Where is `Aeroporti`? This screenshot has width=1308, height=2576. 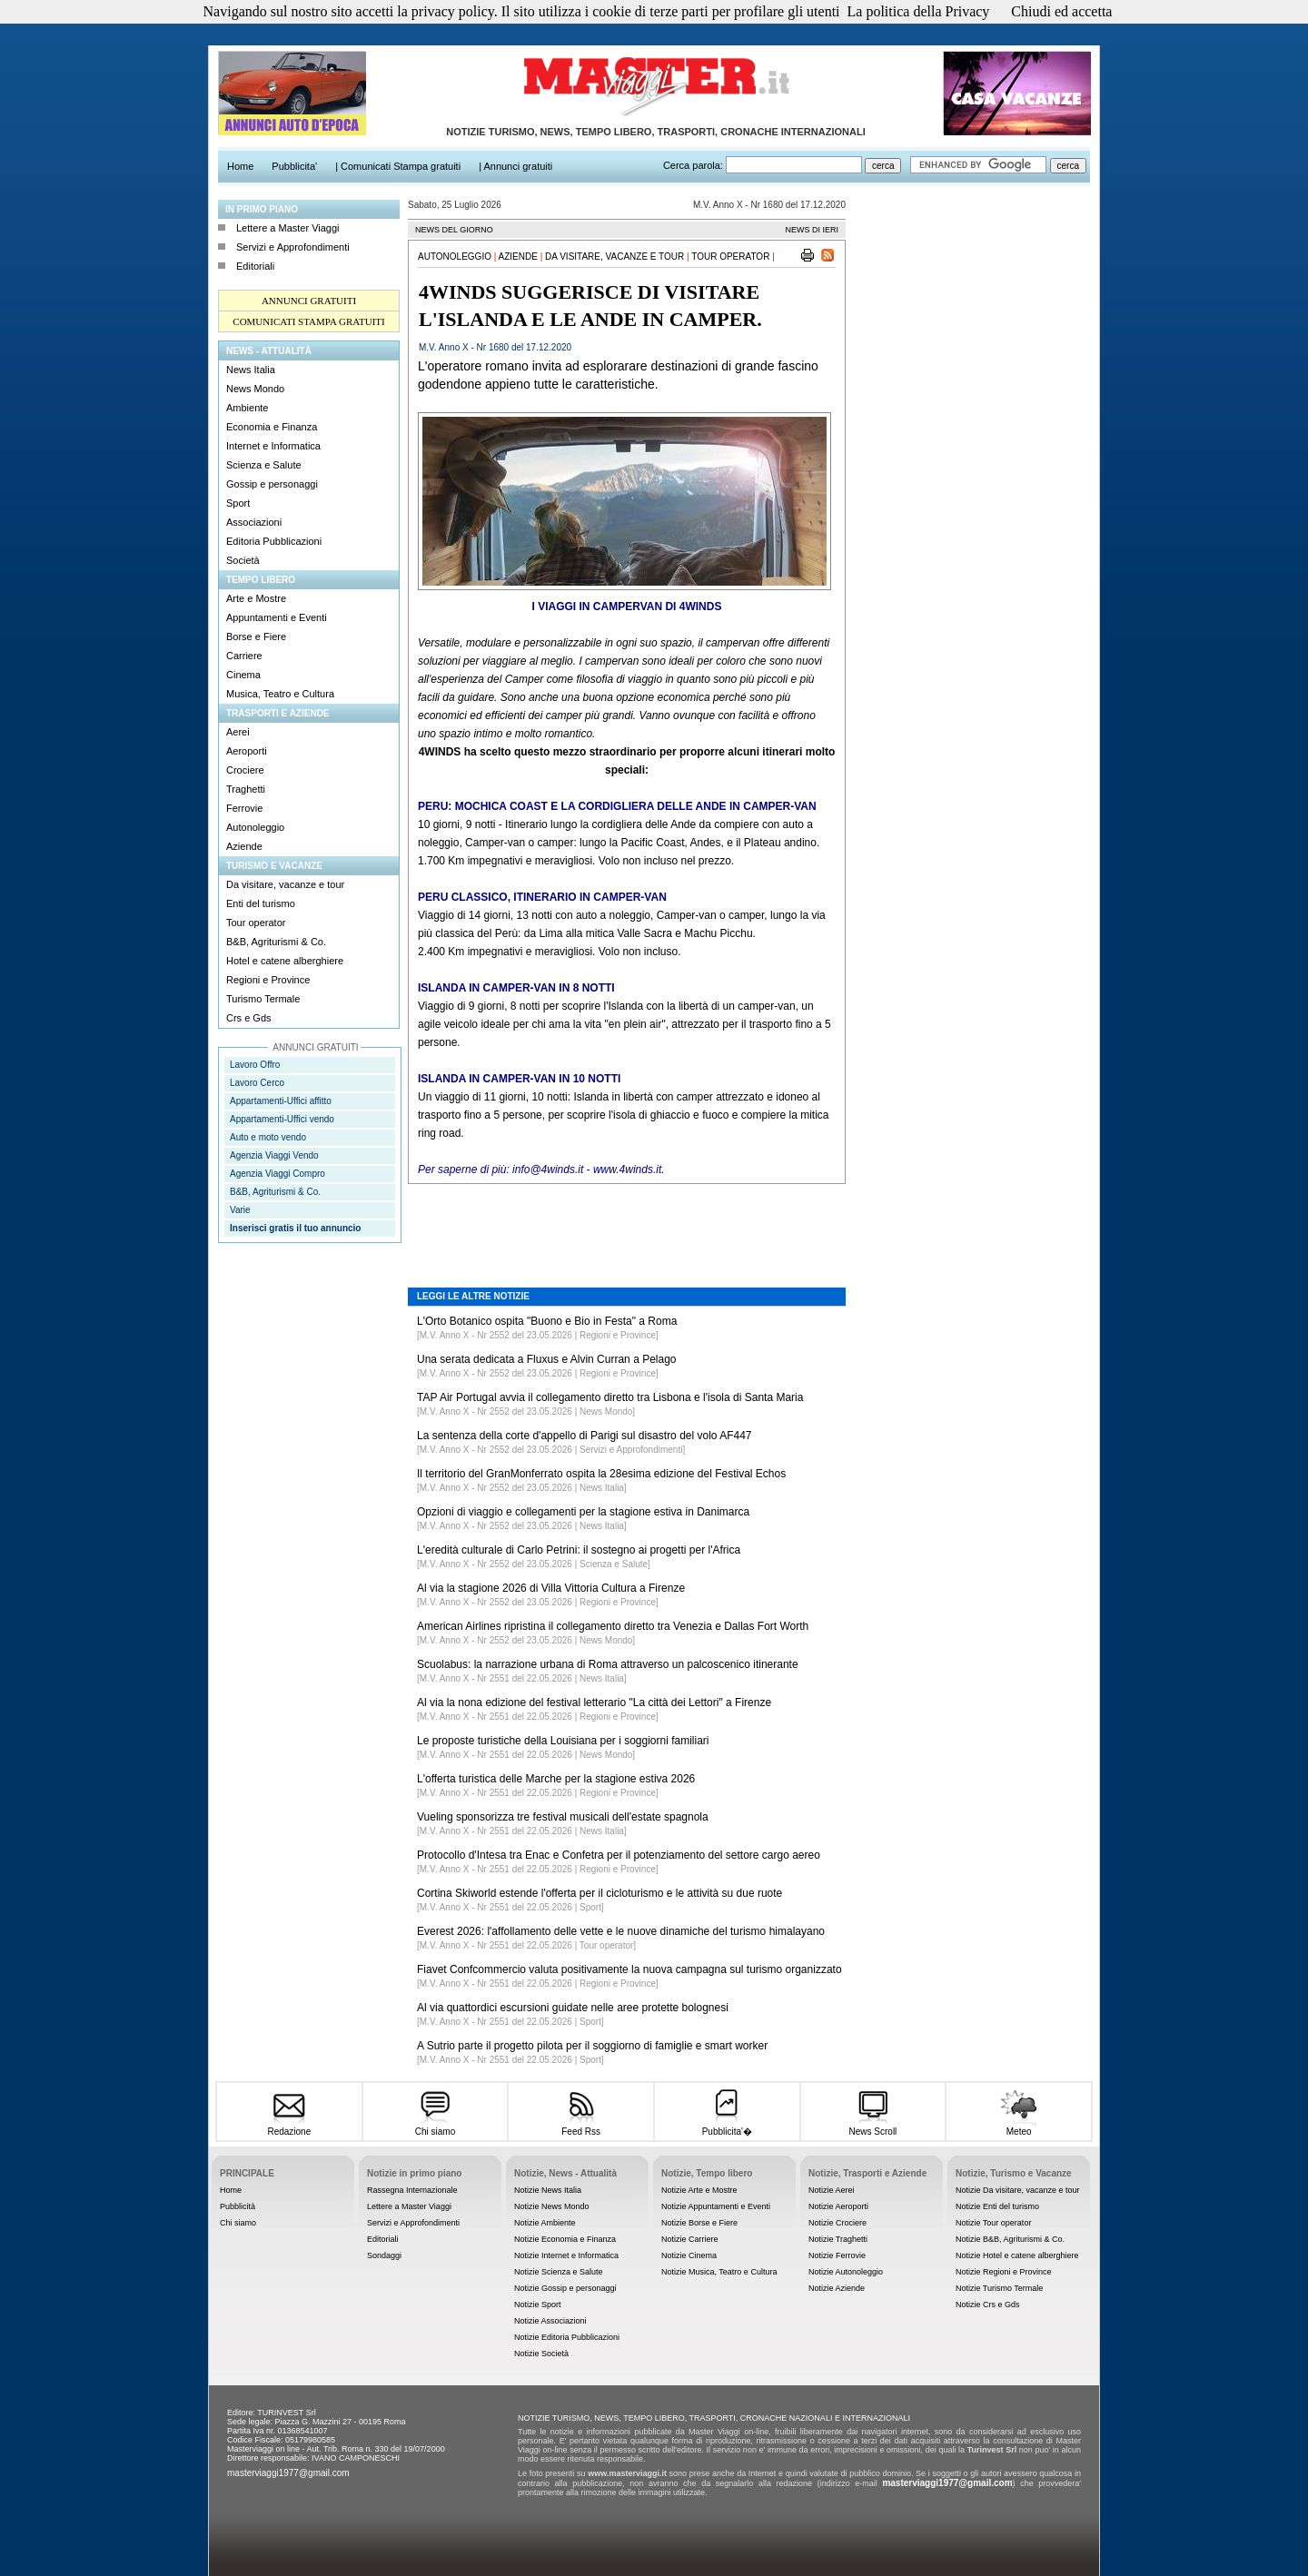
Aeroporti is located at coordinates (246, 750).